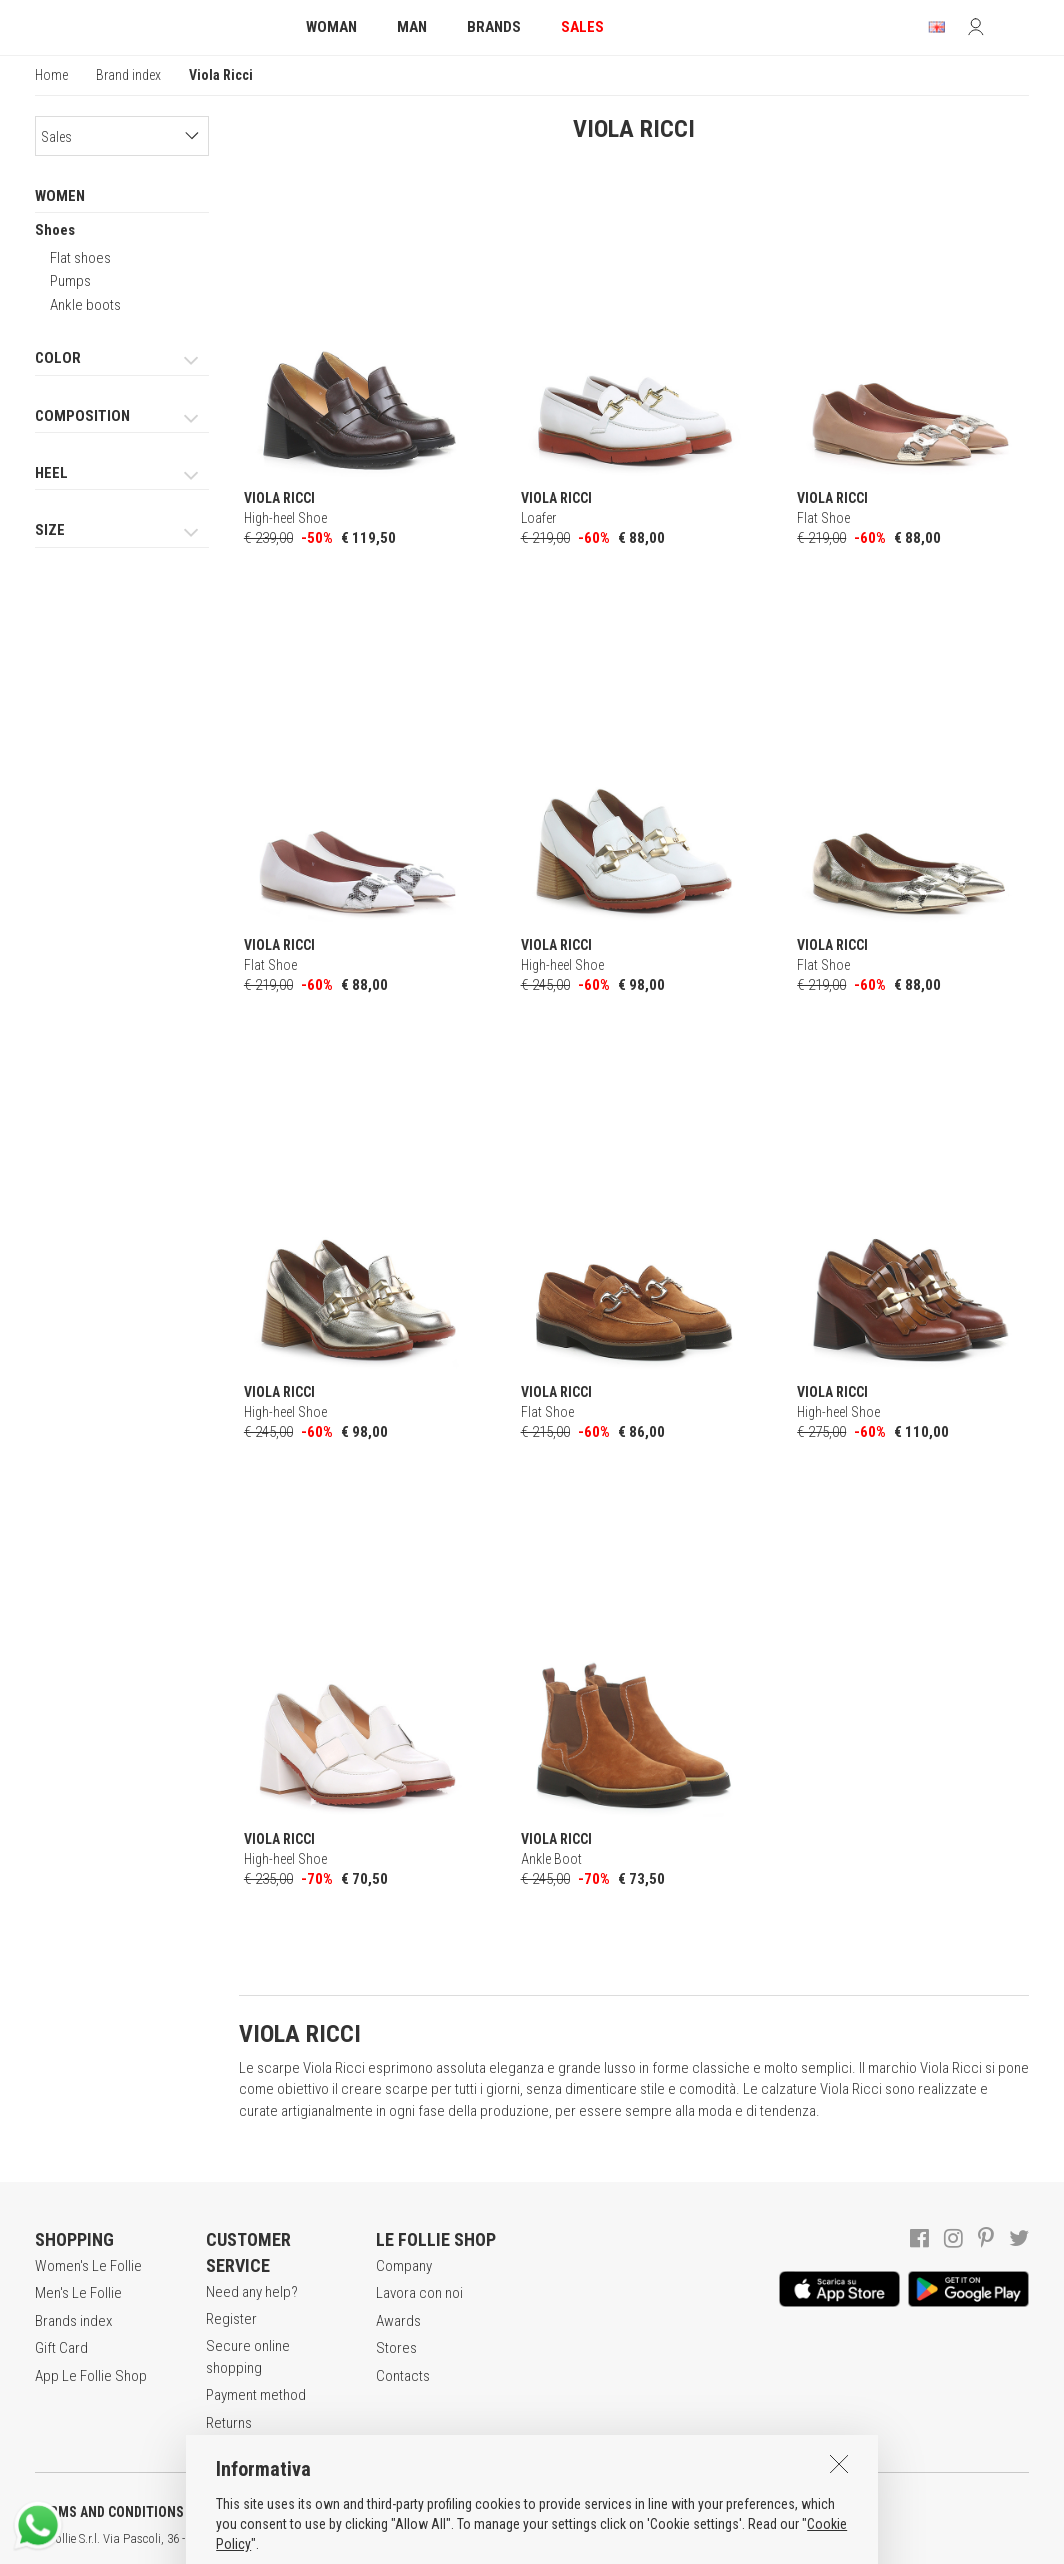 The image size is (1064, 2564). I want to click on ITA, so click(686, 2539).